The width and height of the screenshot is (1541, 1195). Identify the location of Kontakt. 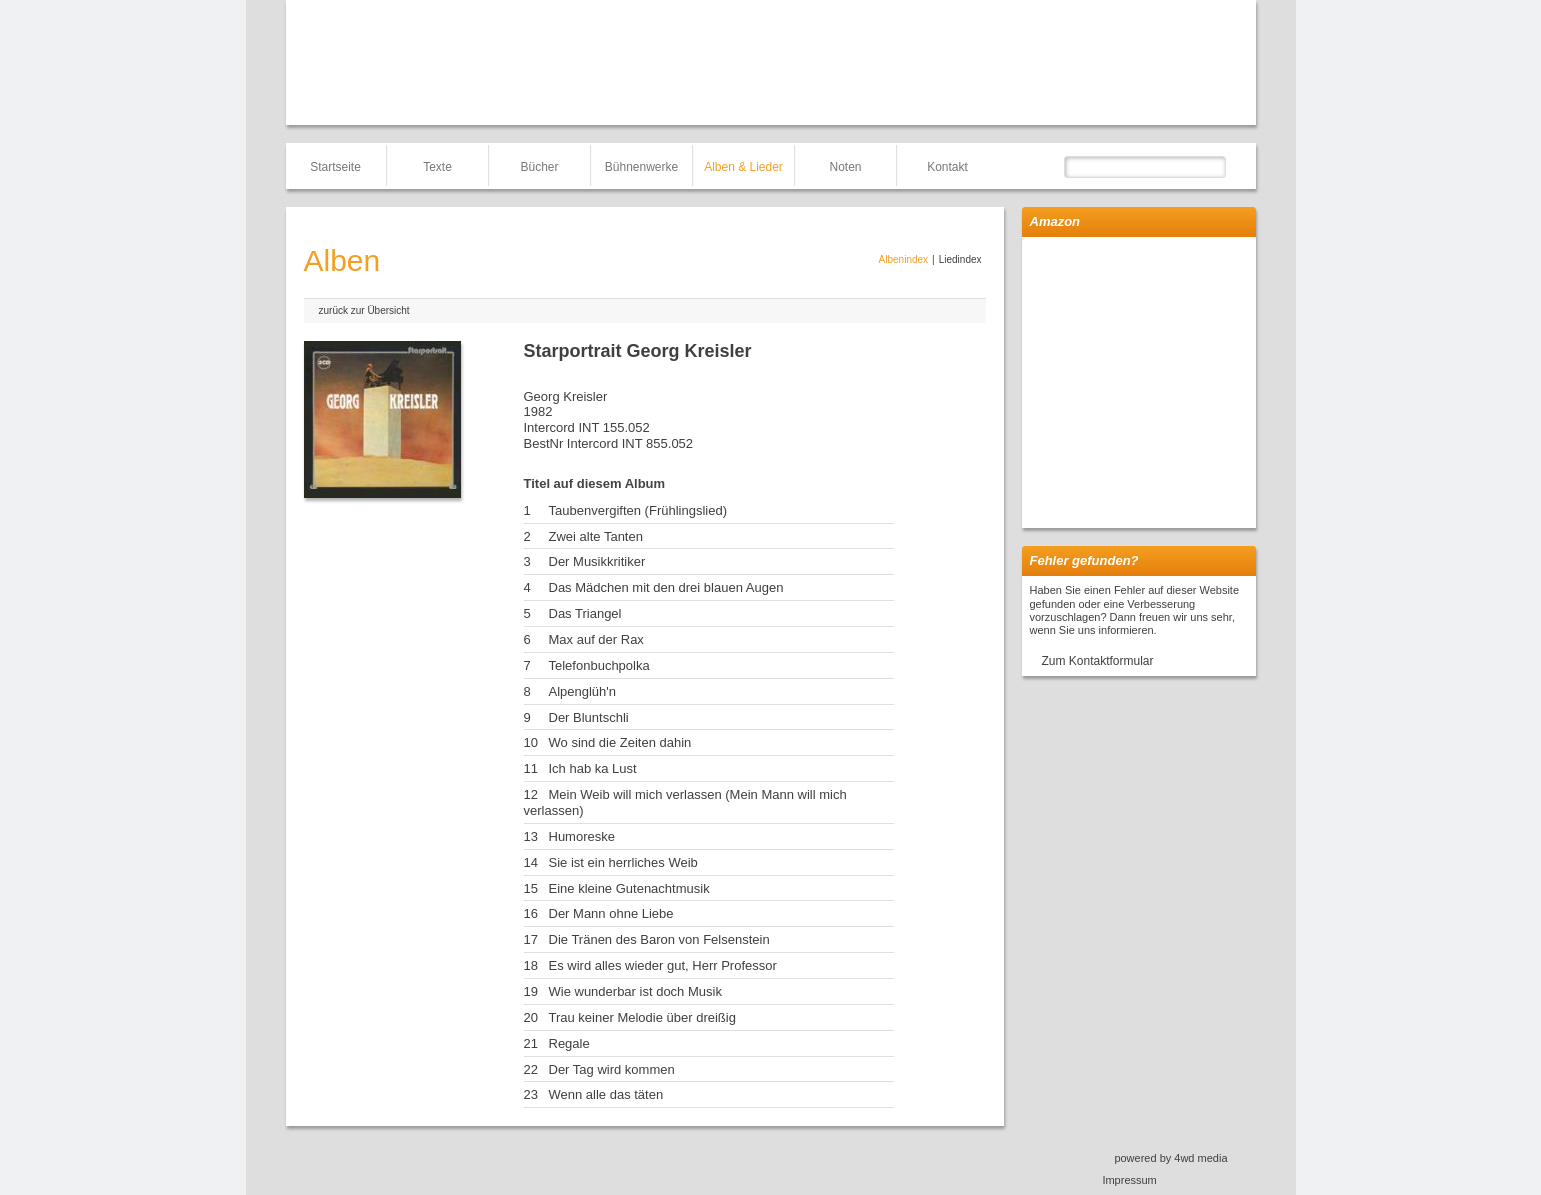
(947, 167).